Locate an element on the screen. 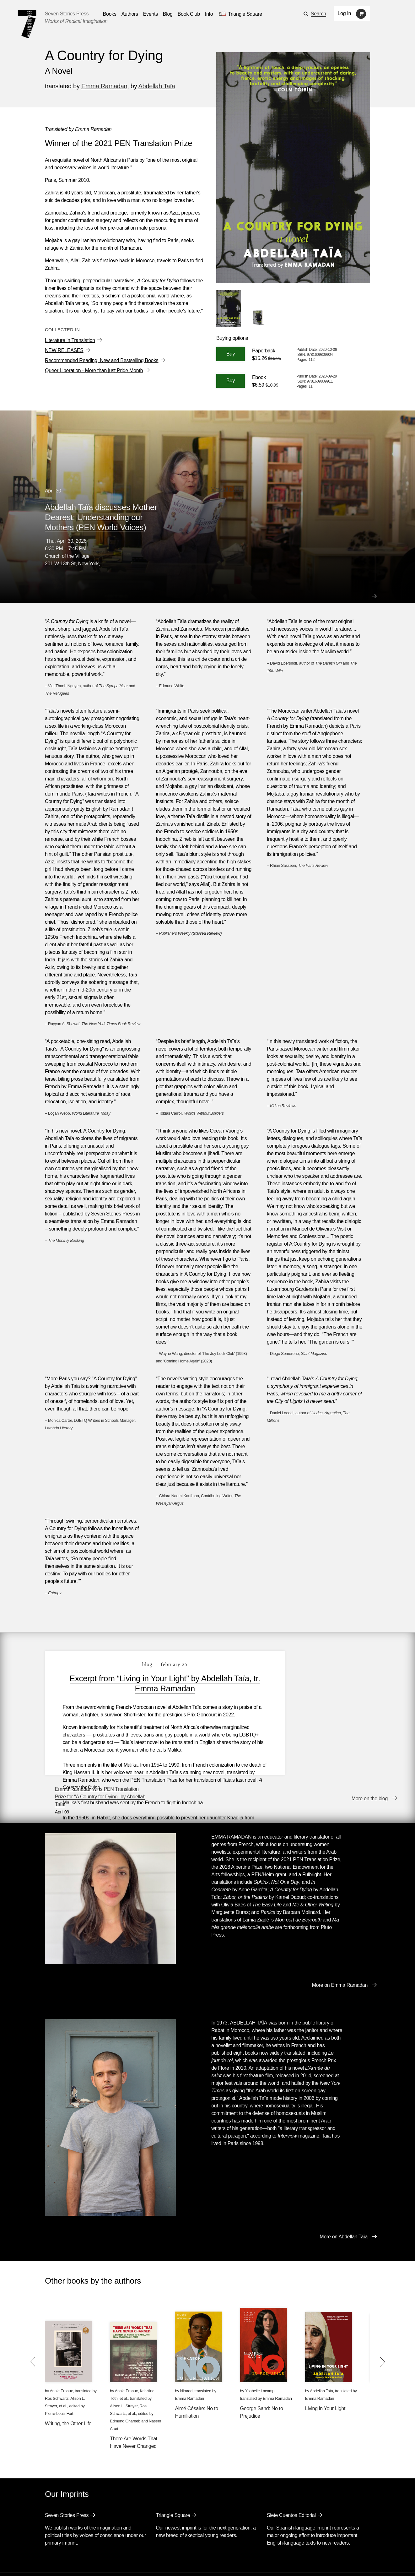 The height and width of the screenshot is (2576, 415). Siete Cuentos Editorial is located at coordinates (291, 2473).